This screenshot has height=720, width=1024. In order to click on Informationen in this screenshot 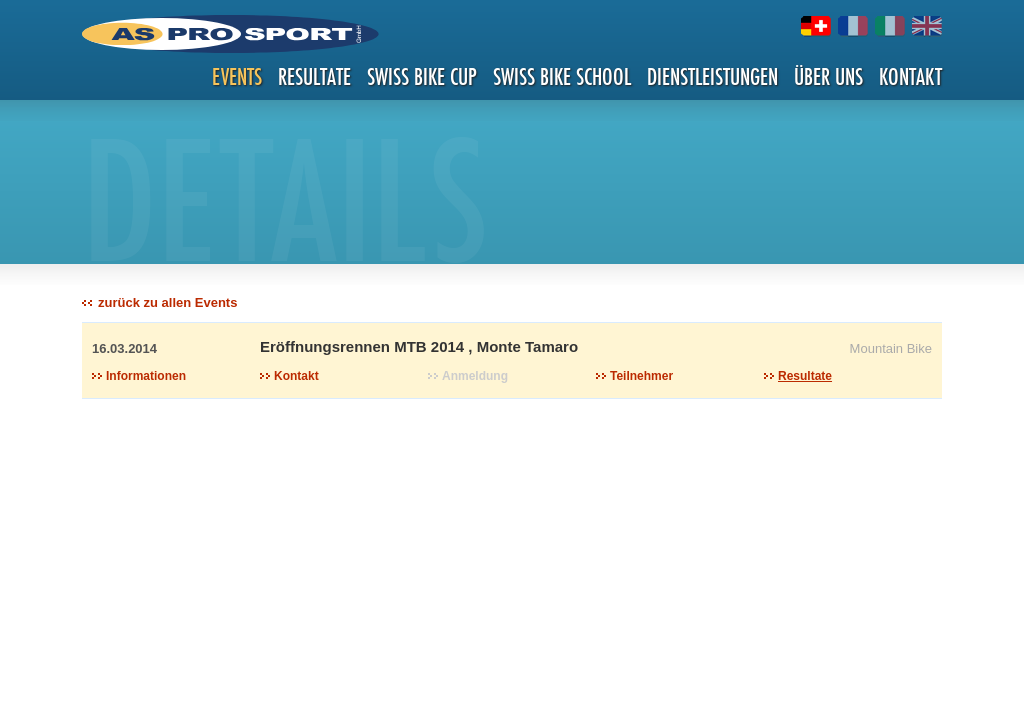, I will do `click(146, 376)`.